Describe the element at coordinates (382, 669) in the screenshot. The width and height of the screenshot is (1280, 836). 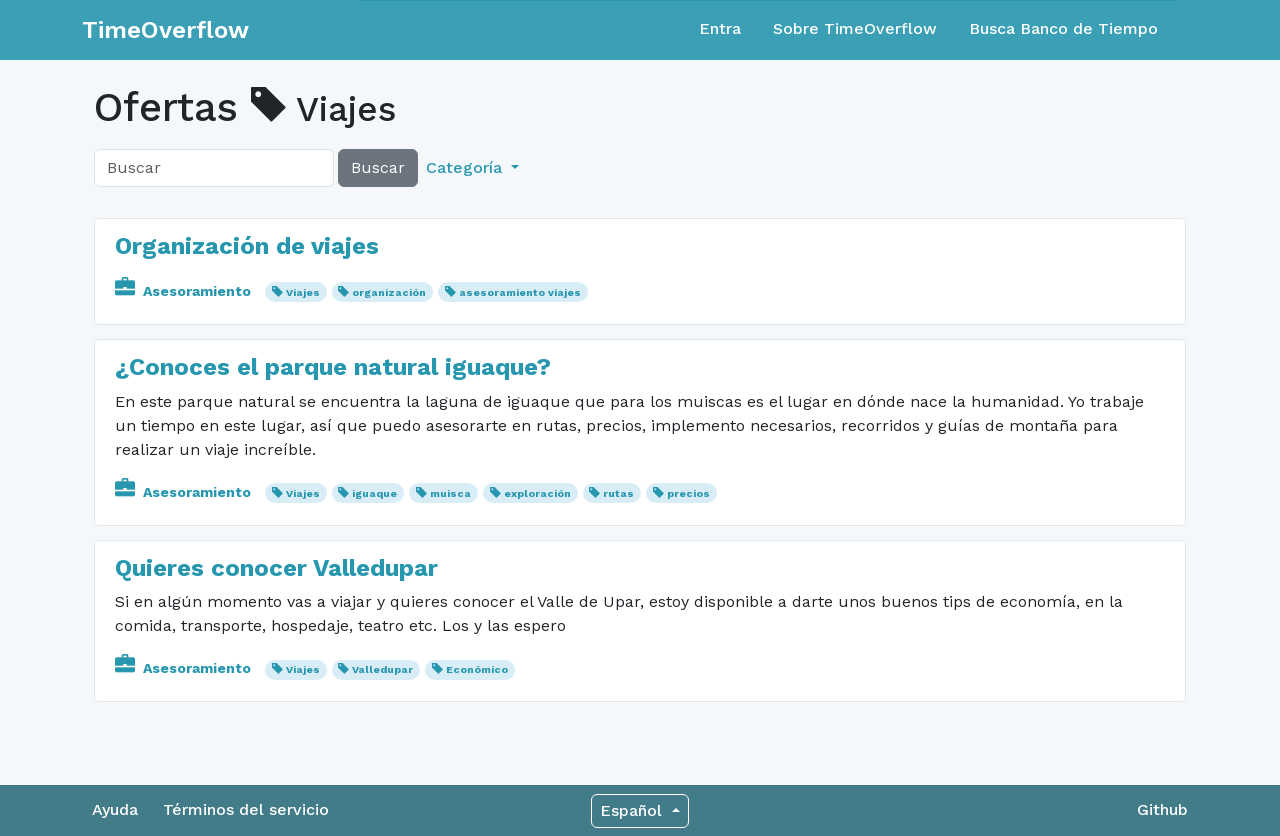
I see `Valledupar` at that location.